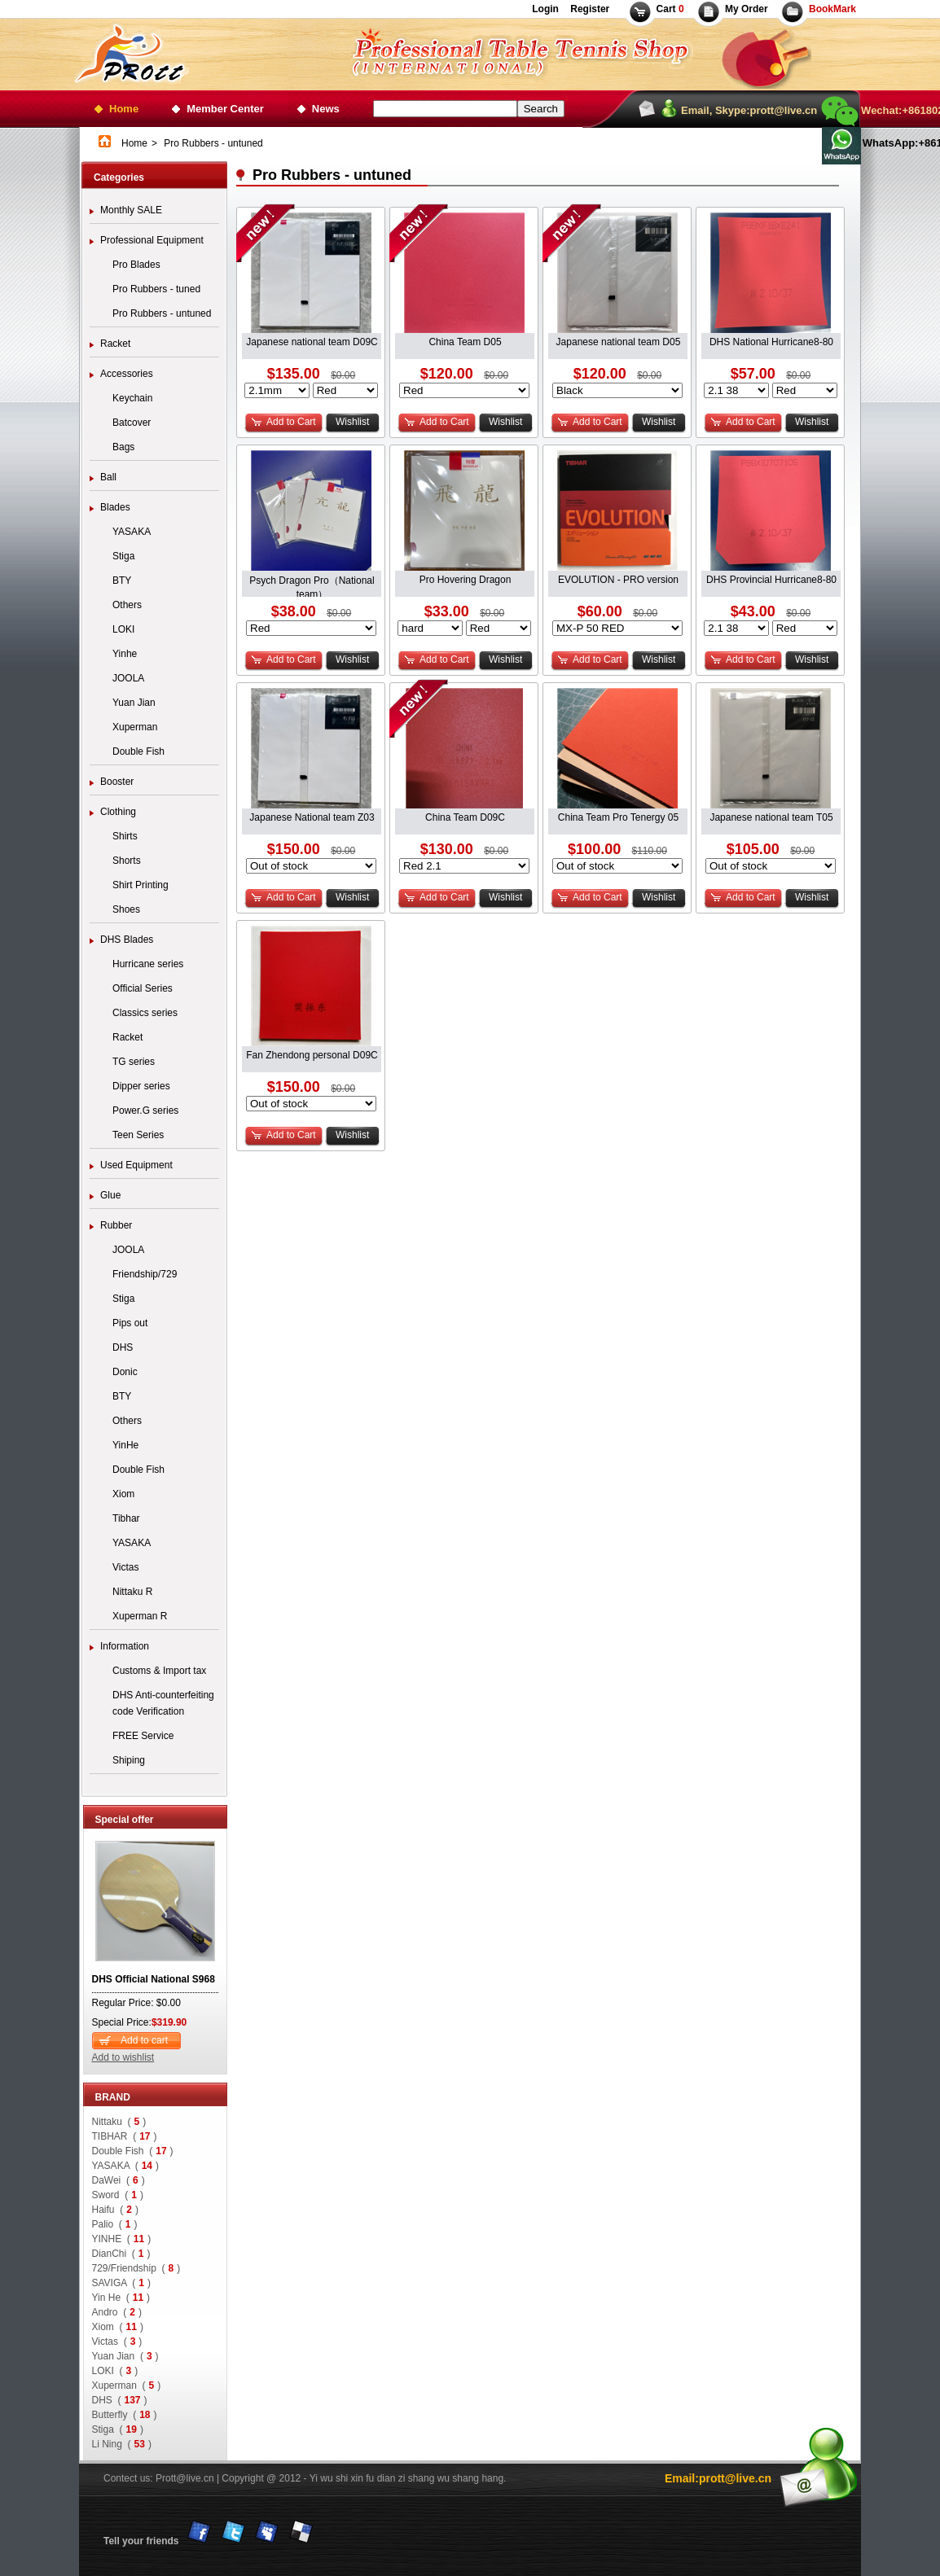 This screenshot has height=2576, width=940. Describe the element at coordinates (124, 2136) in the screenshot. I see `TIBHAR ()` at that location.